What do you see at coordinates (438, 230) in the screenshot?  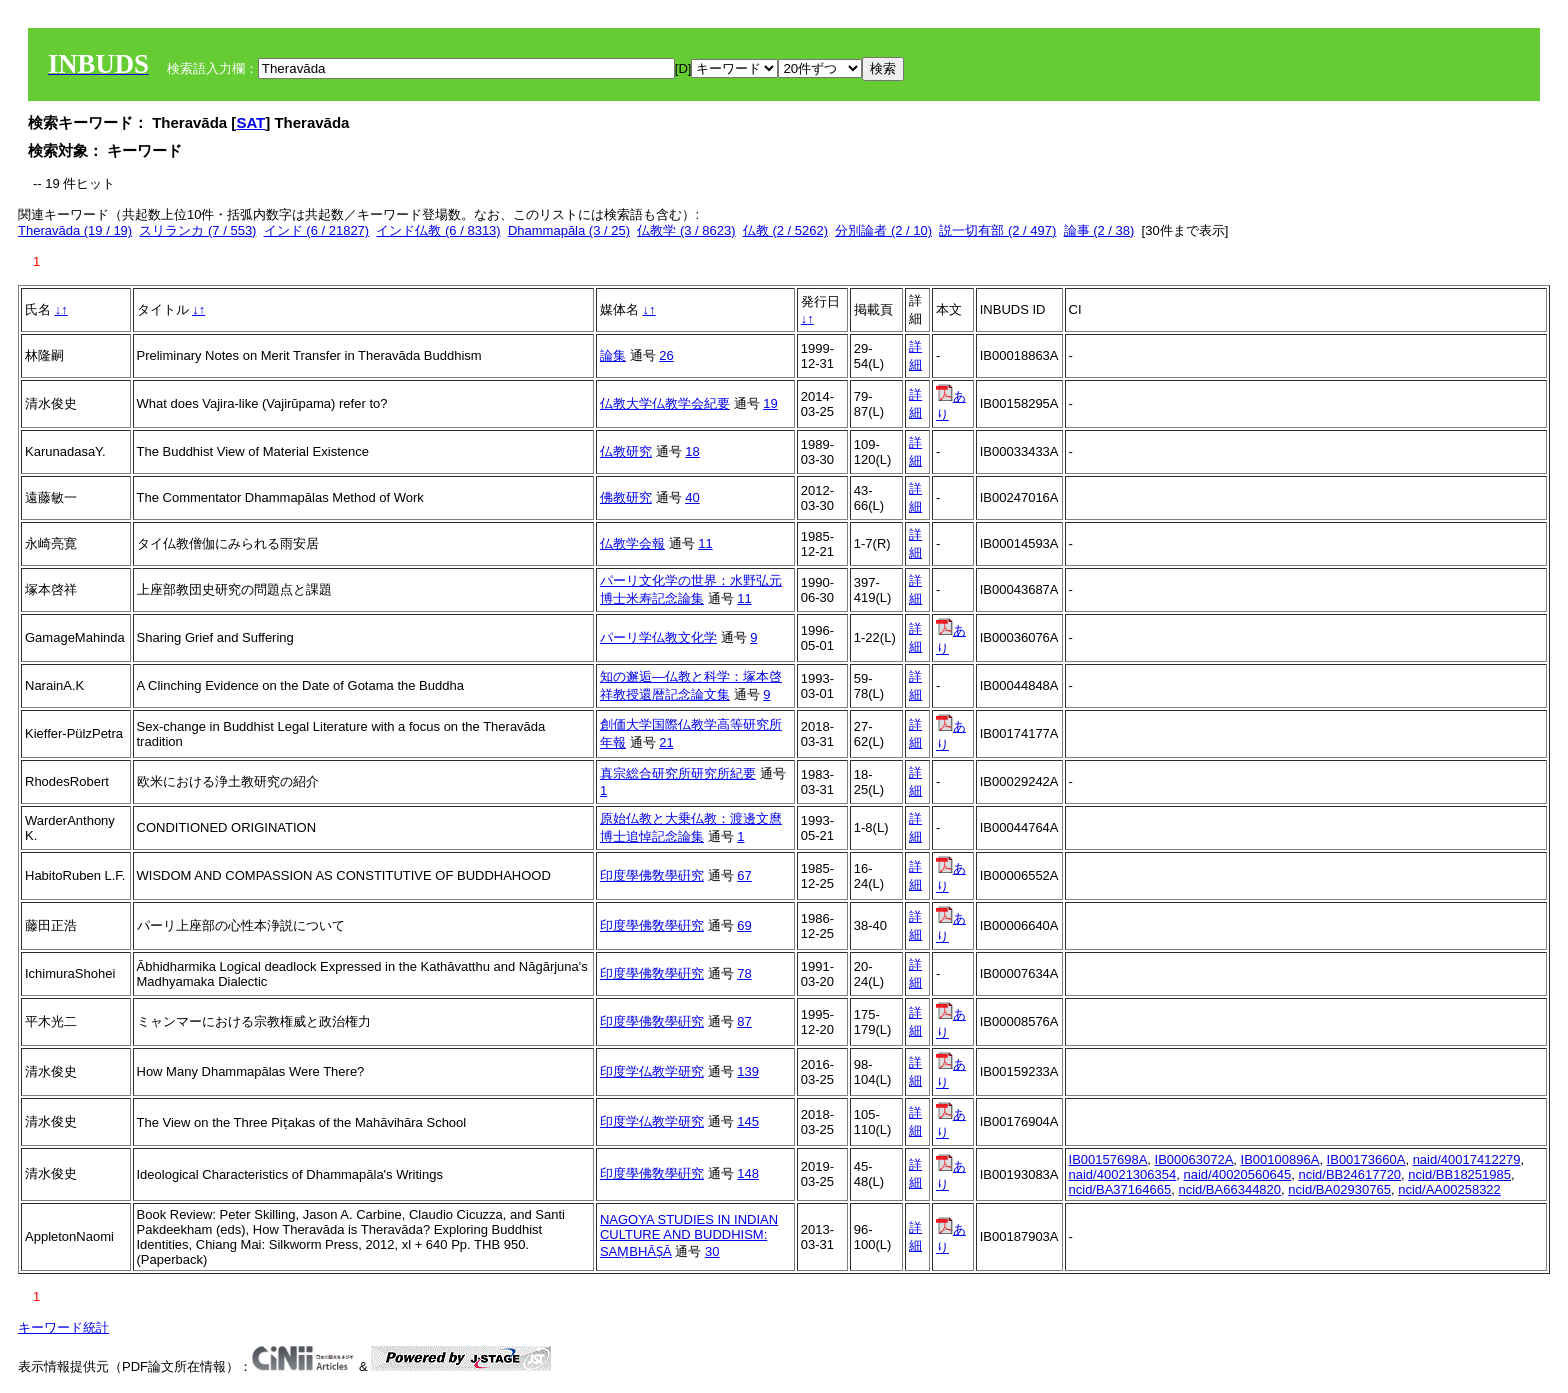 I see `インド仏教 (6 / 8313)` at bounding box center [438, 230].